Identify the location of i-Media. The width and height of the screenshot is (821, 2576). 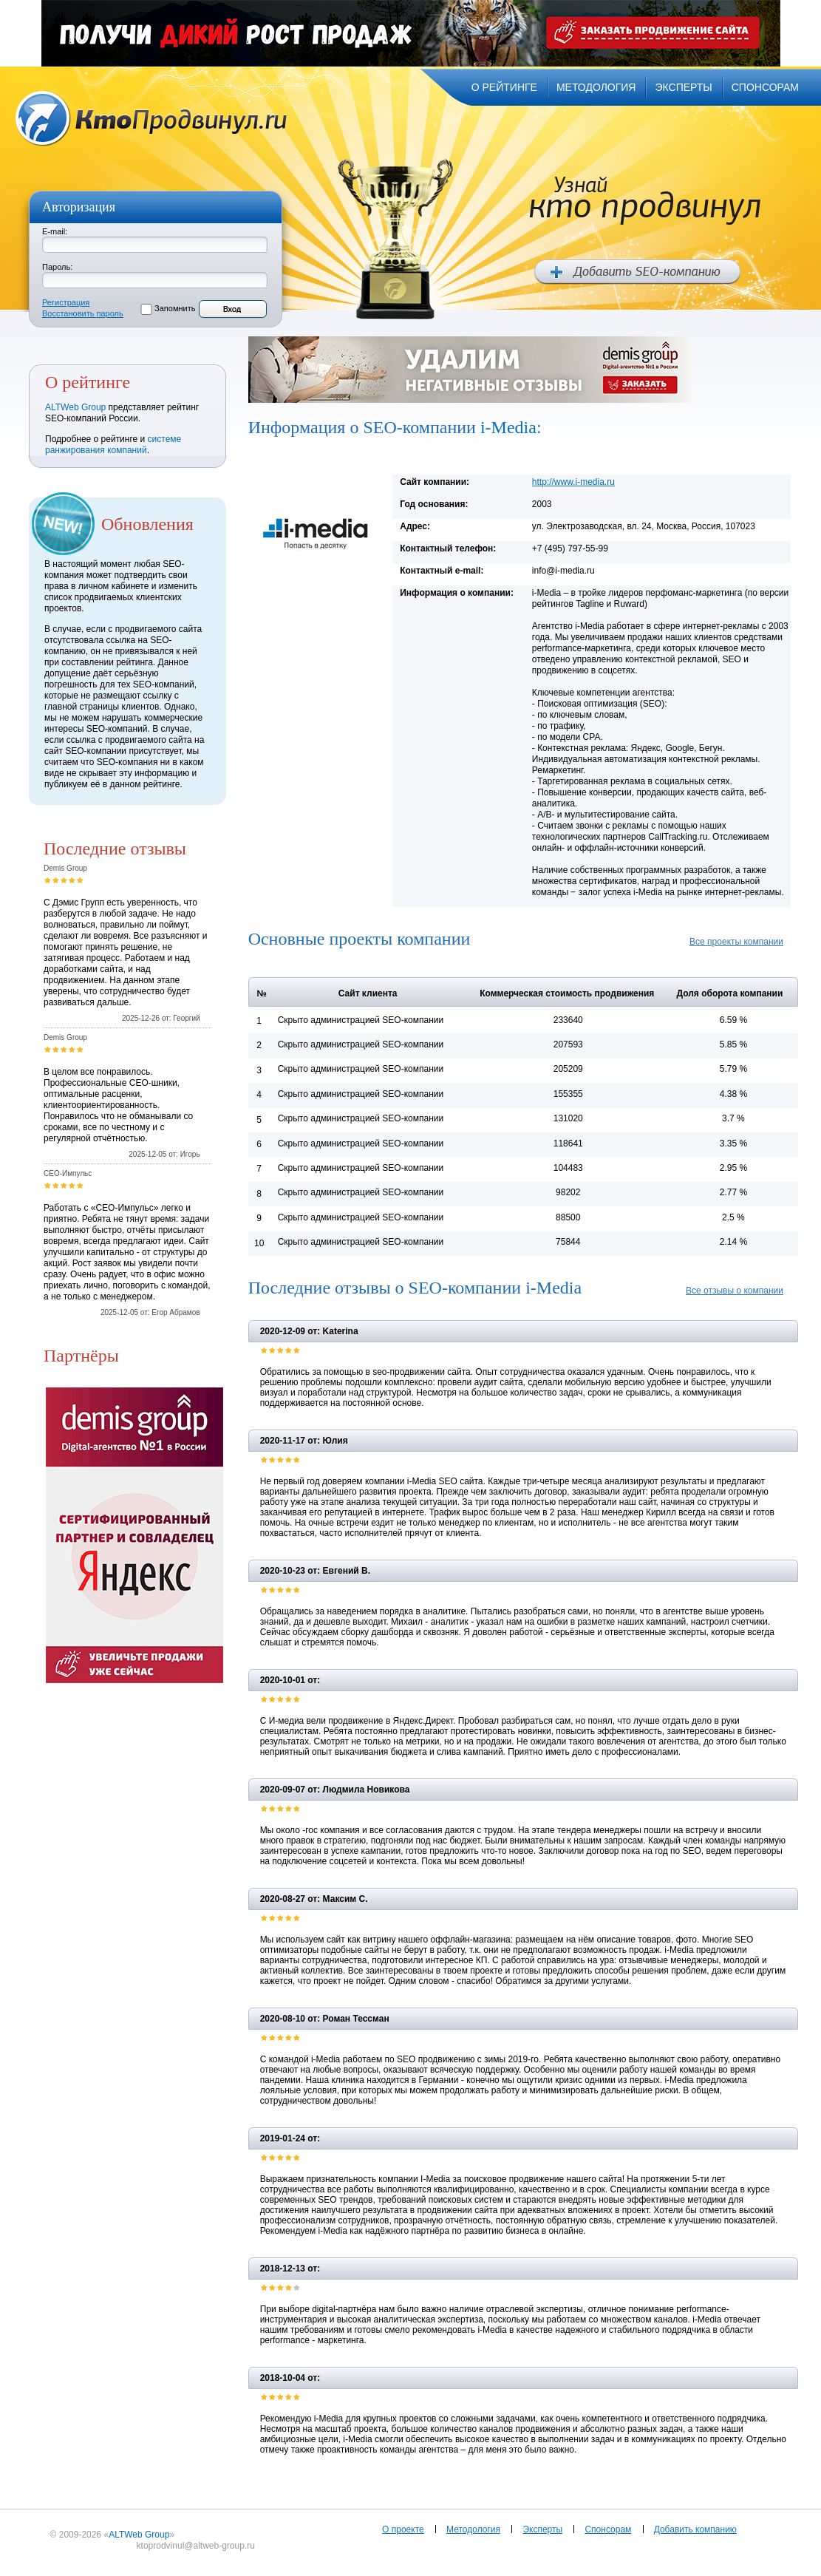
(508, 427).